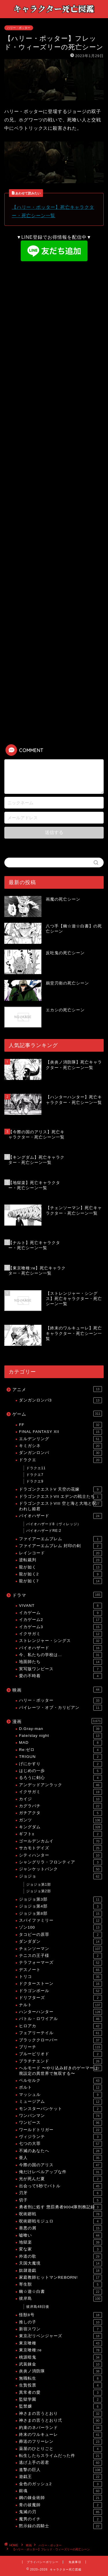  I want to click on エルデンリング, so click(60, 1439).